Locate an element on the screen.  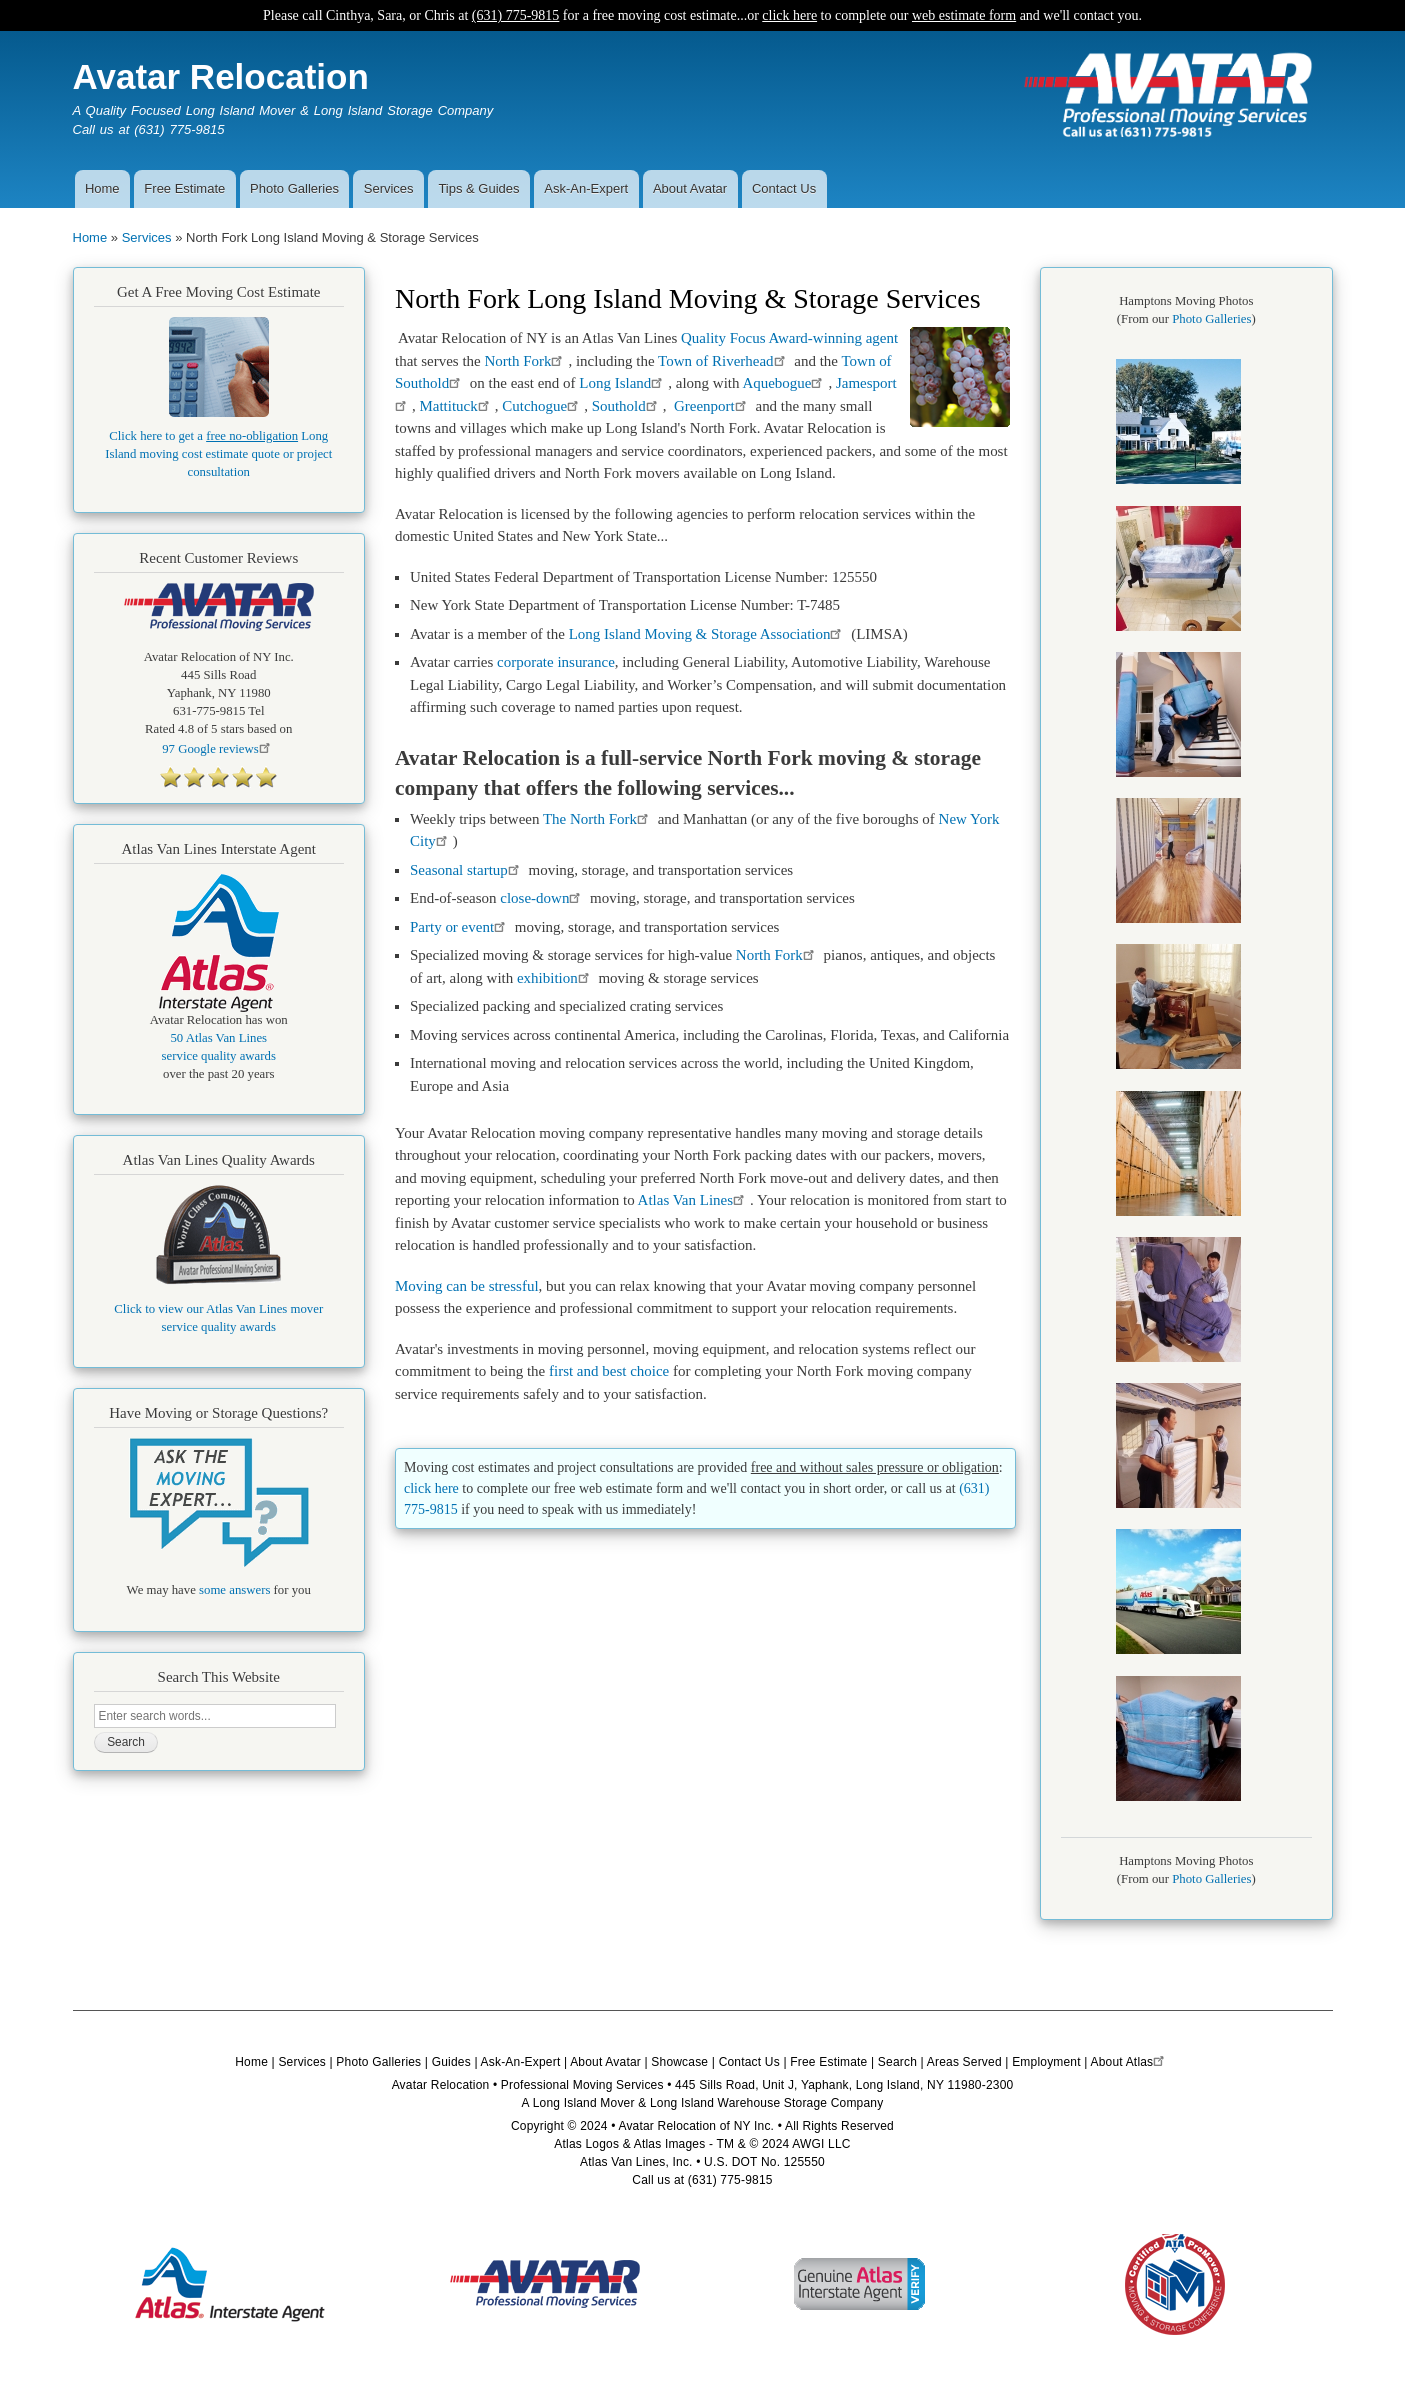
Aquebogue is located at coordinates (785, 383).